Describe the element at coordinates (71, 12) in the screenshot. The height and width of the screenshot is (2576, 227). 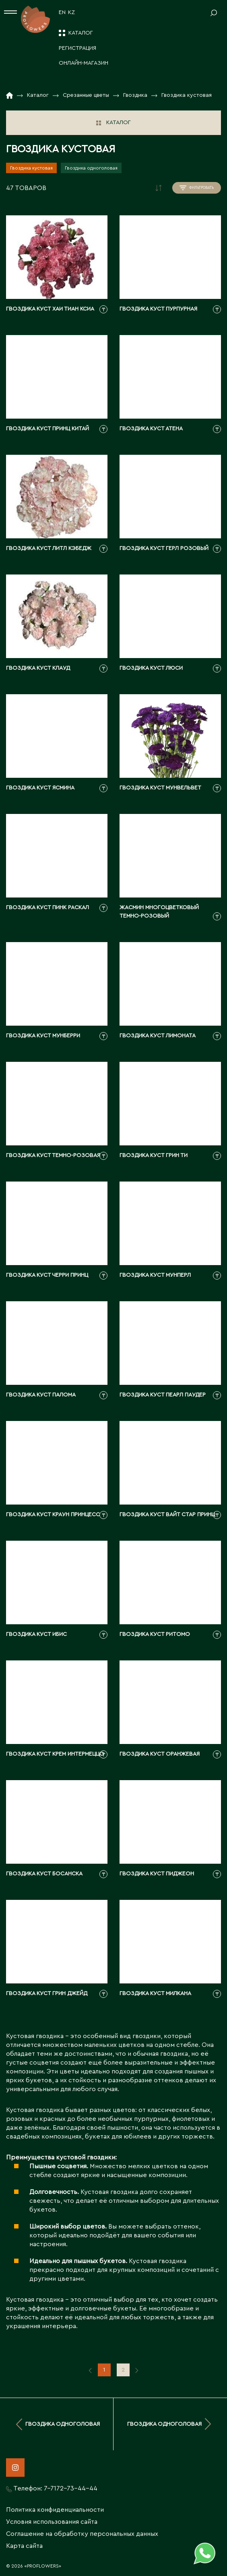
I see `KZ` at that location.